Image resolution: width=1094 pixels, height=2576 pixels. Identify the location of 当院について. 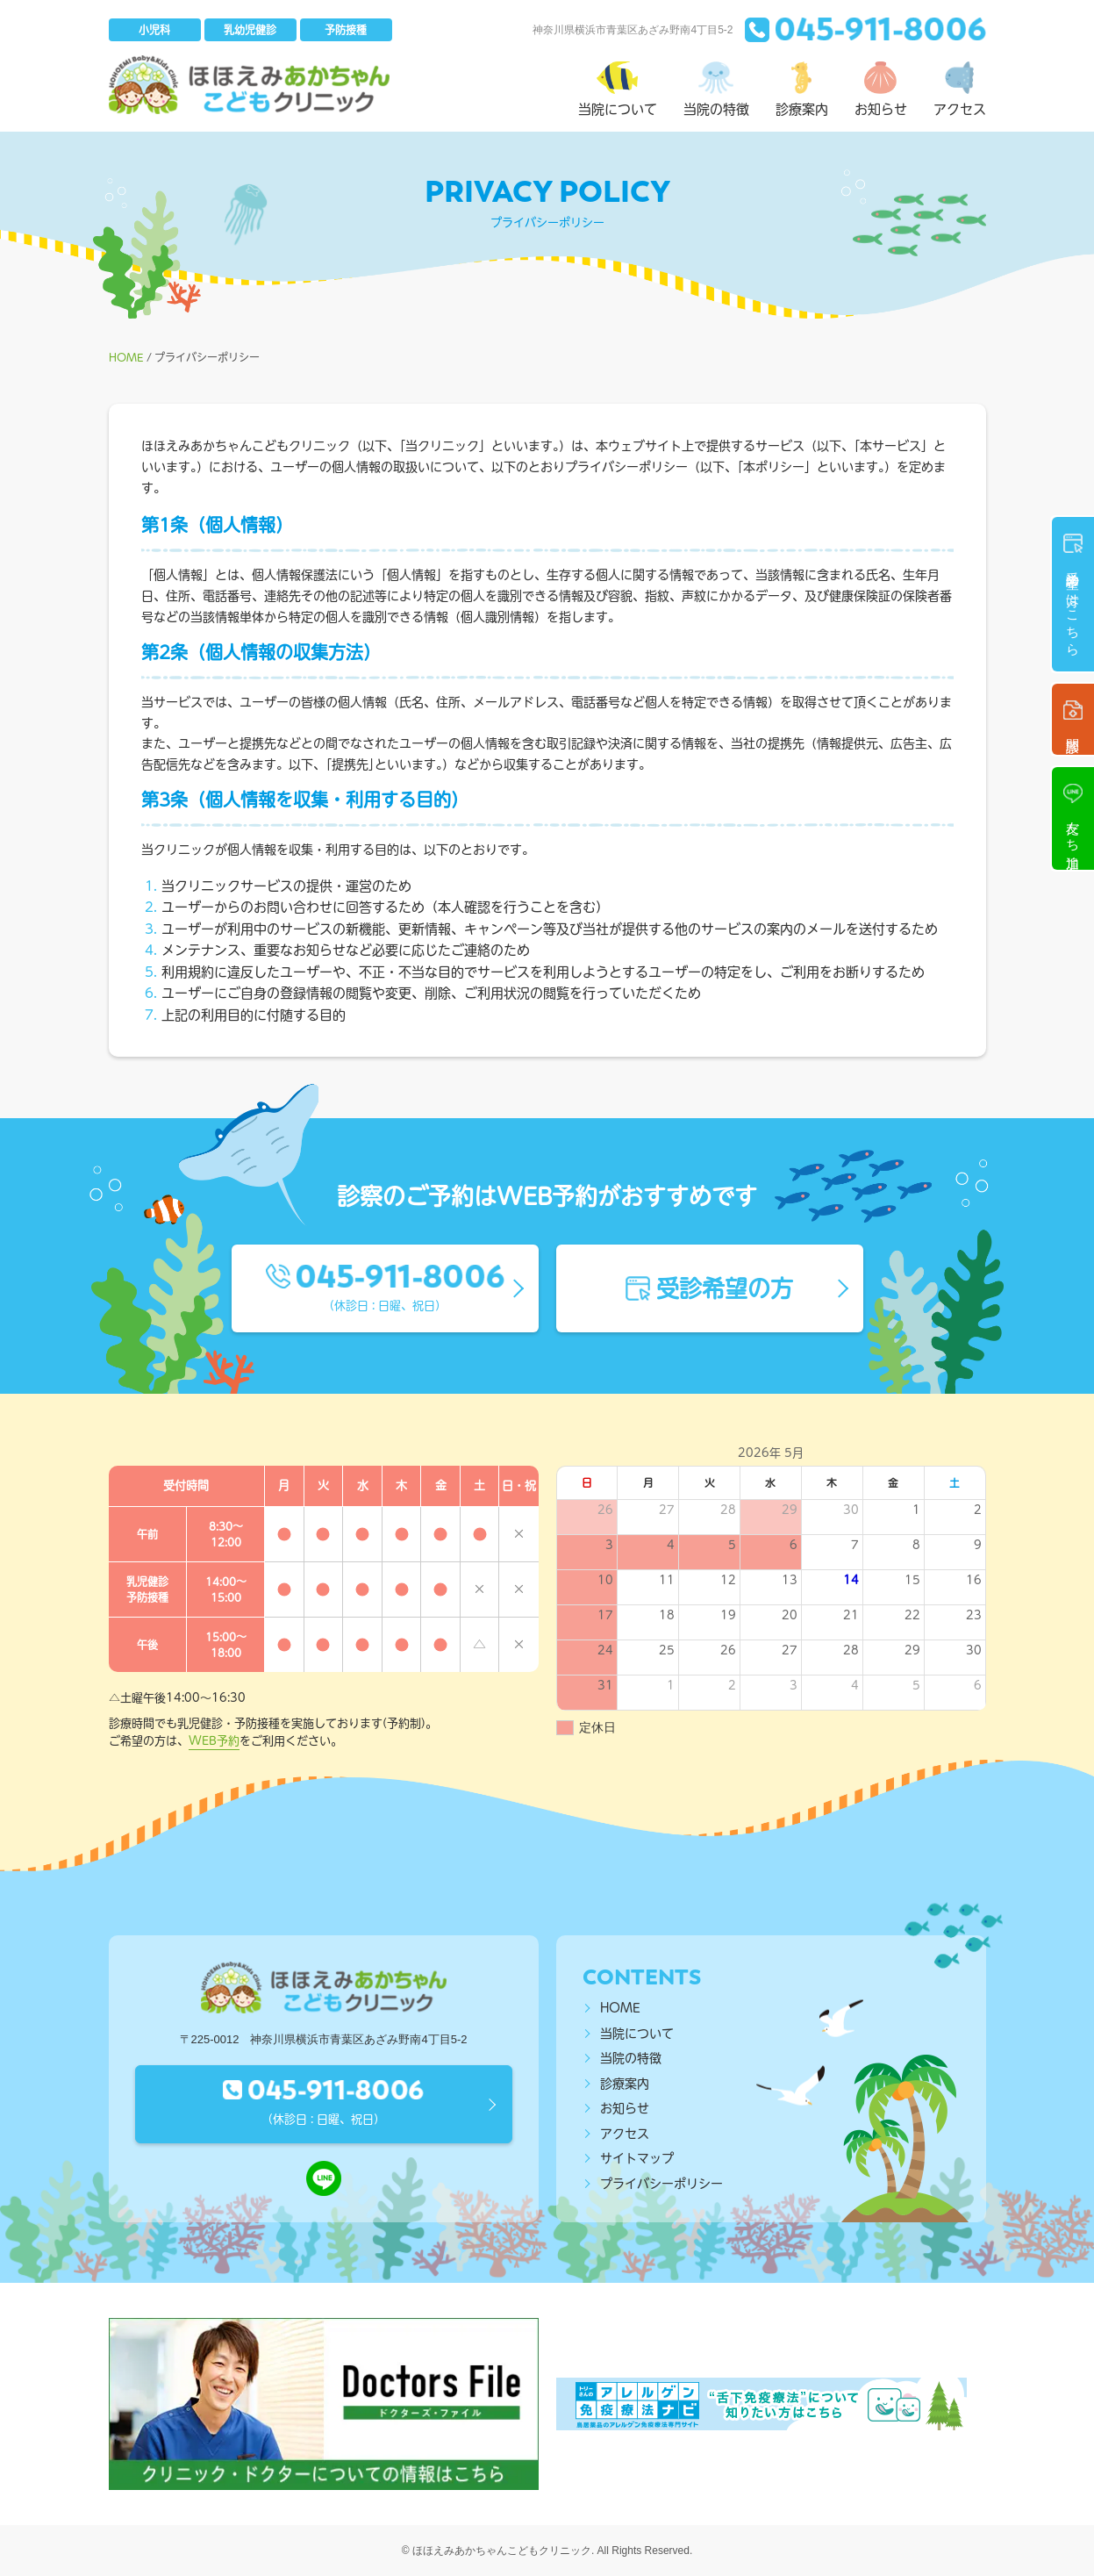
(637, 2033).